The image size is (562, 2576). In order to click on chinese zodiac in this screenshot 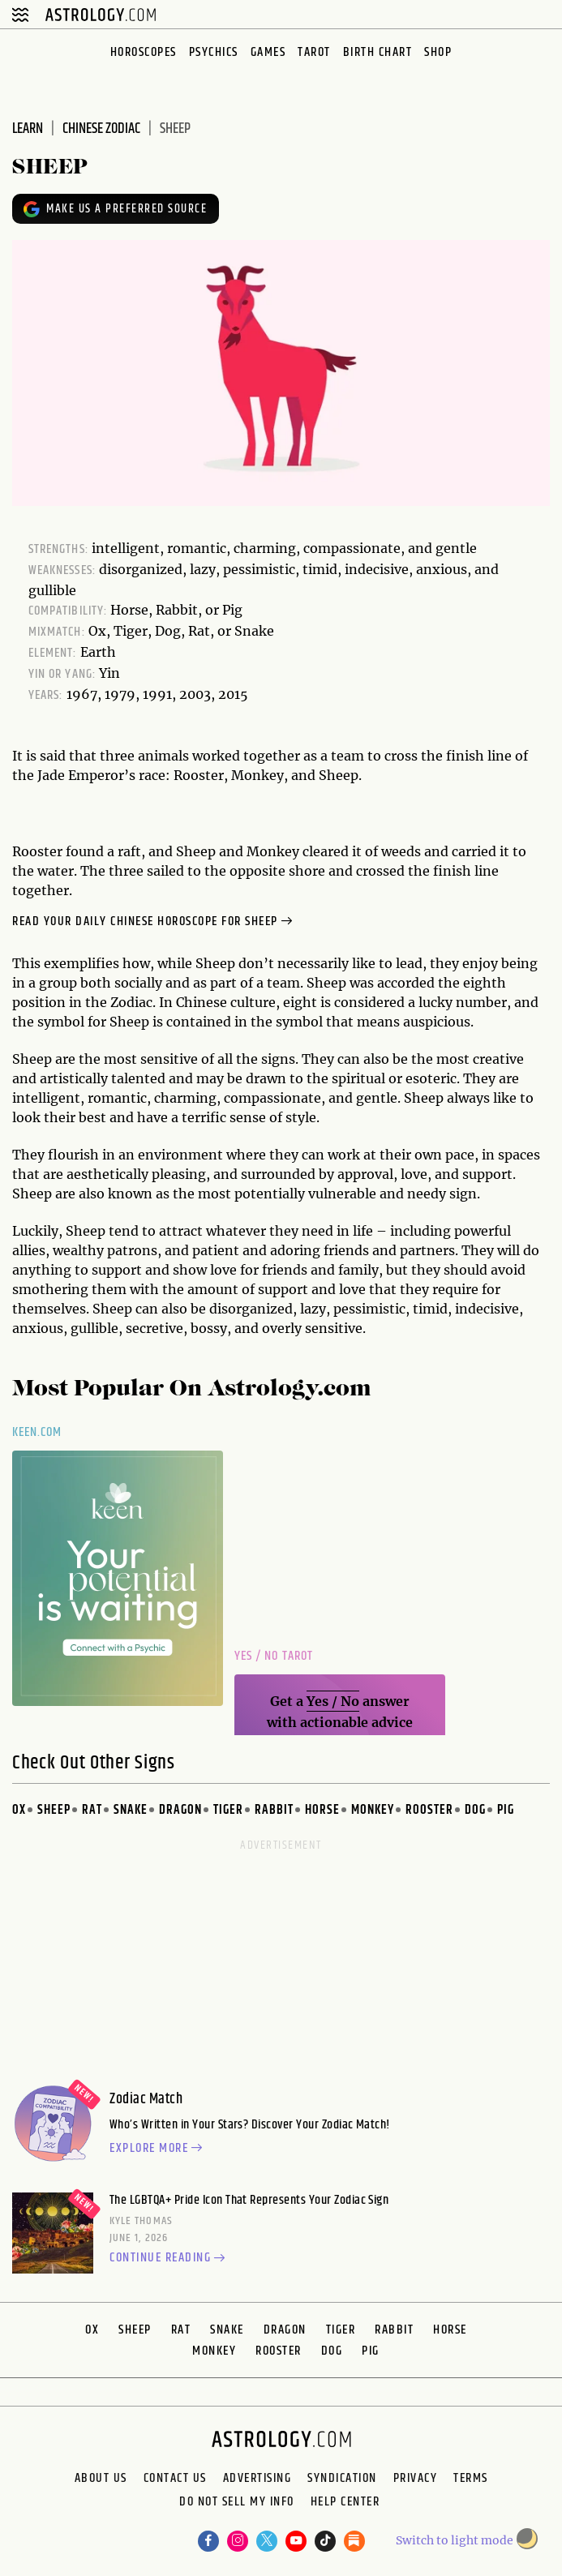, I will do `click(101, 129)`.